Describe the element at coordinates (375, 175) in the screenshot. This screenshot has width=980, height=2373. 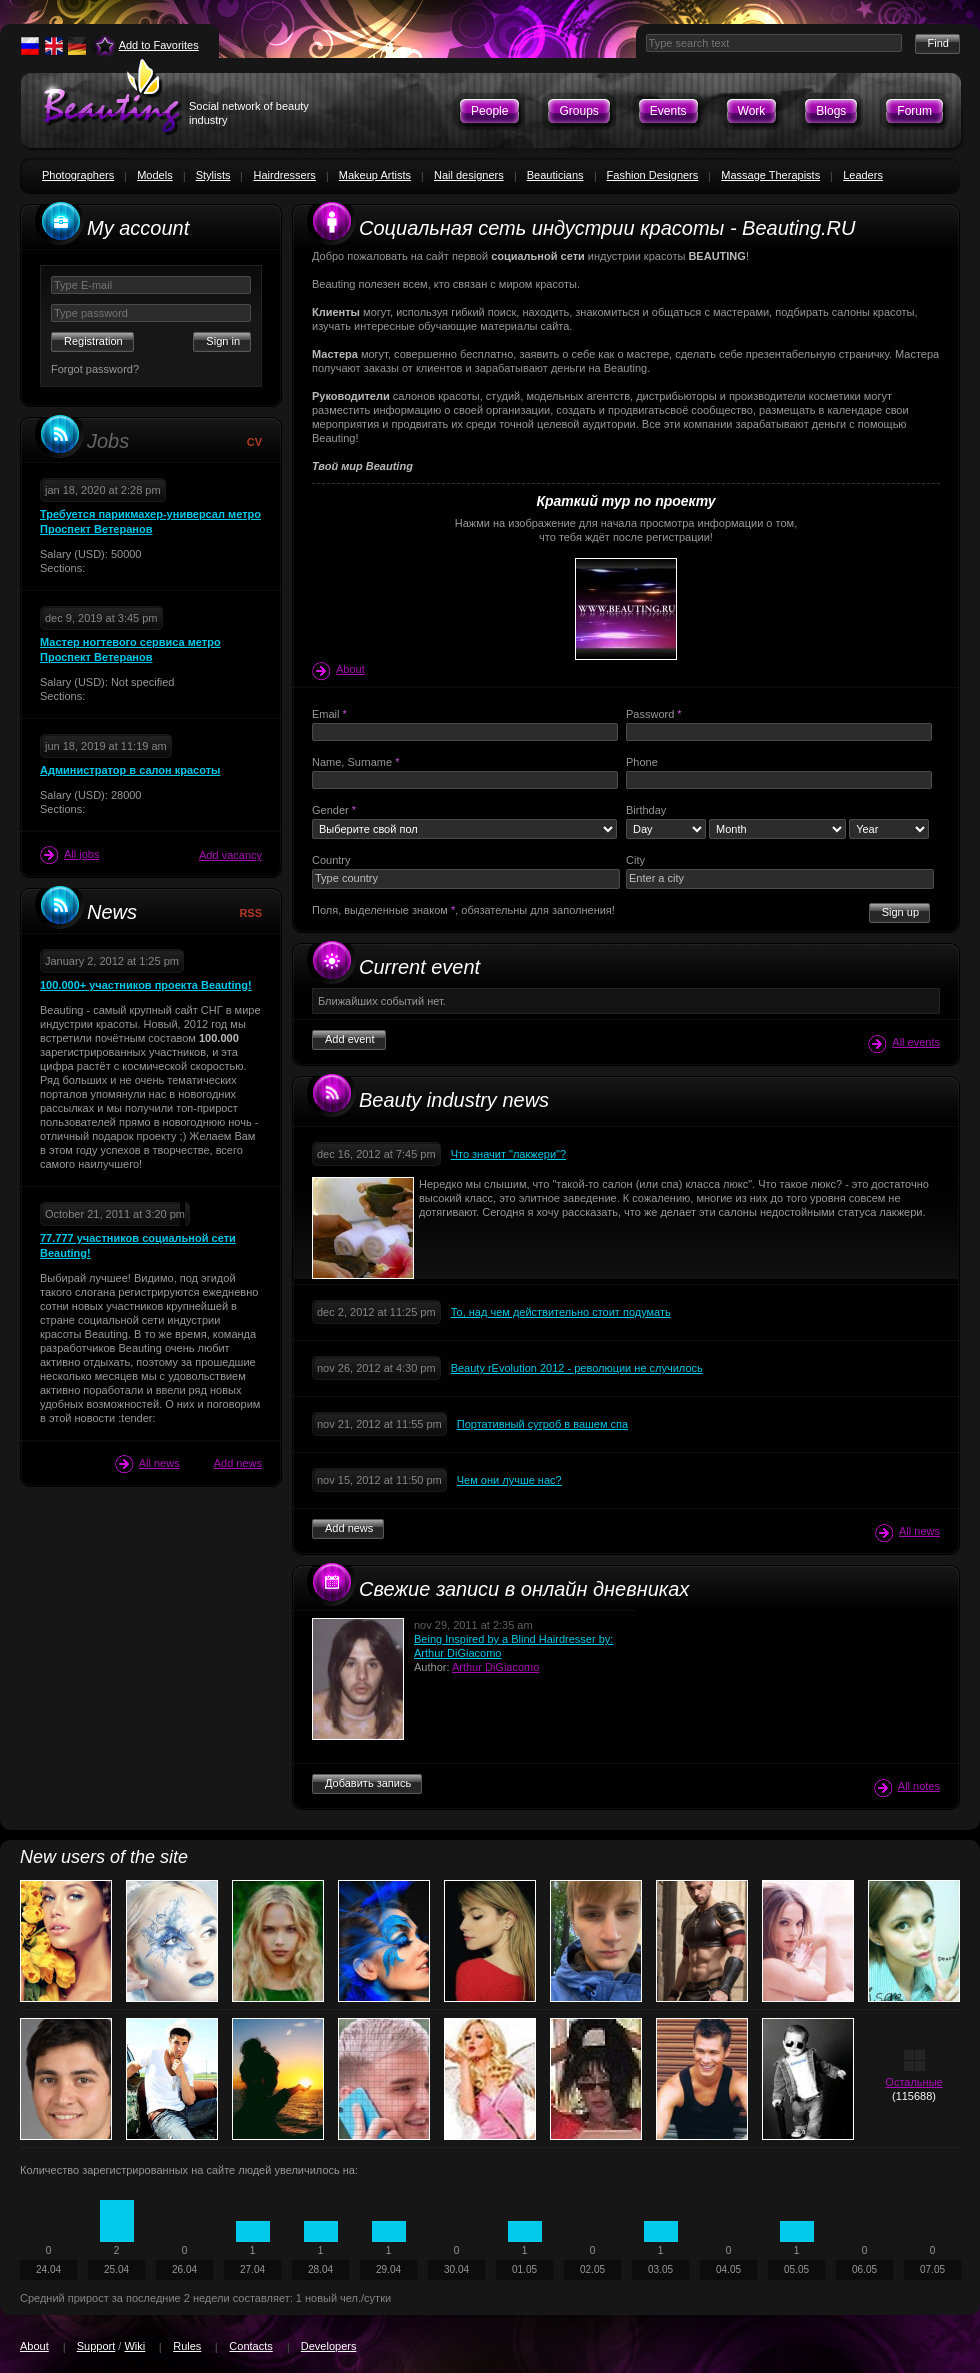
I see `Makeup Artists` at that location.